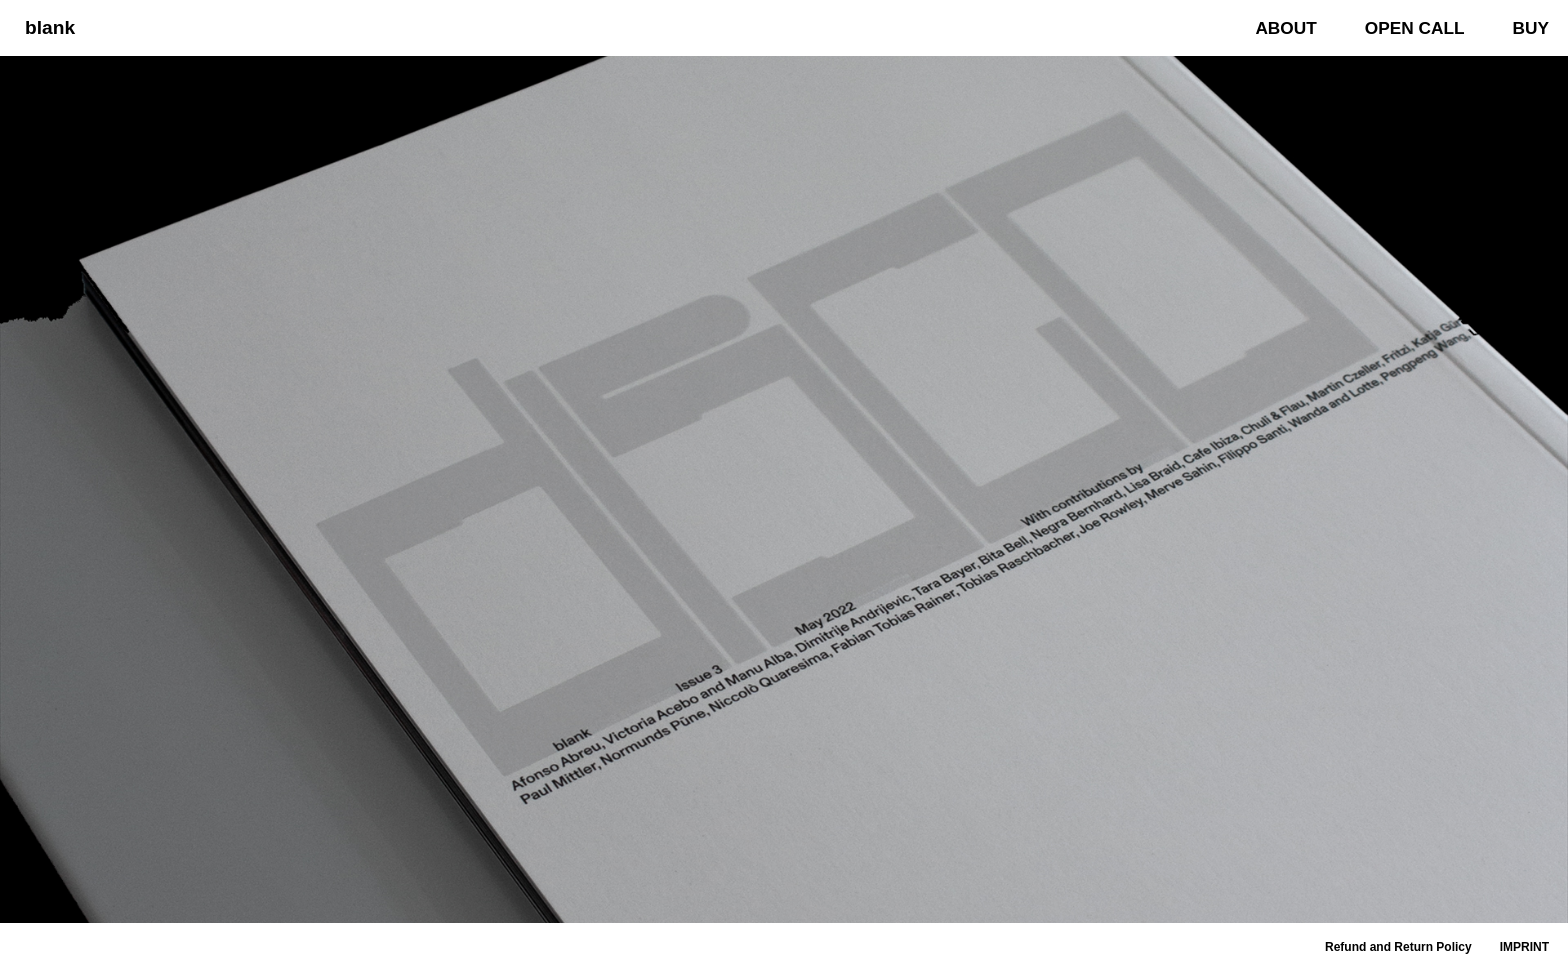 The width and height of the screenshot is (1568, 967). Describe the element at coordinates (155, 941) in the screenshot. I see `WordPress` at that location.